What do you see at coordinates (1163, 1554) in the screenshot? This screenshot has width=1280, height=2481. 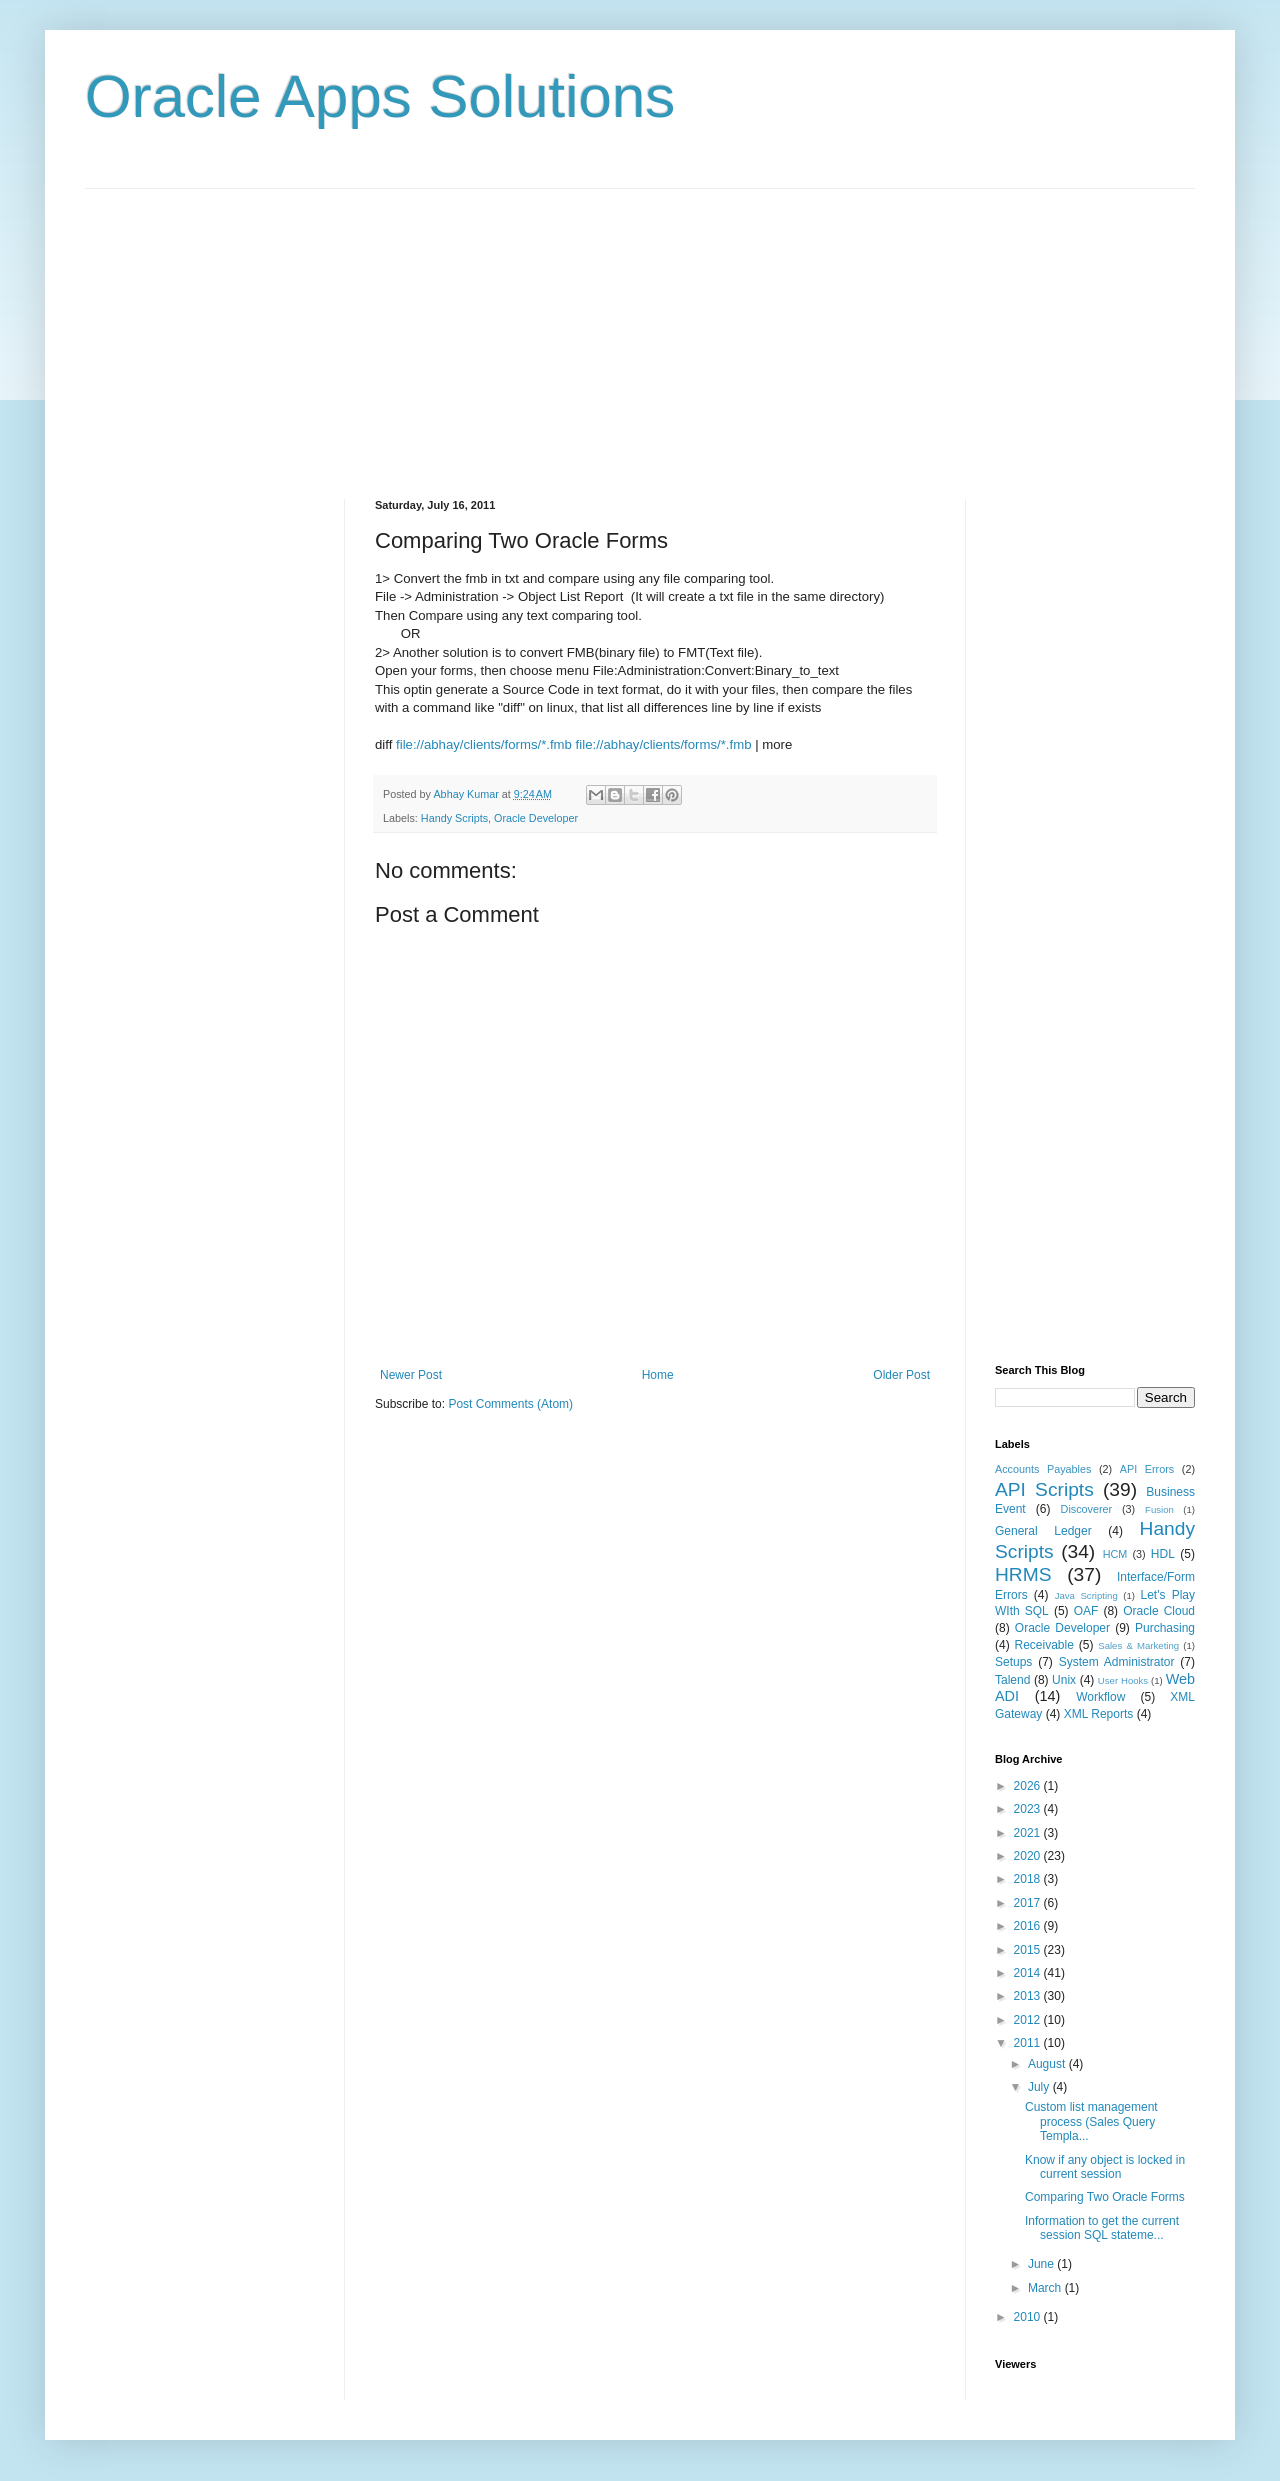 I see `HDL` at bounding box center [1163, 1554].